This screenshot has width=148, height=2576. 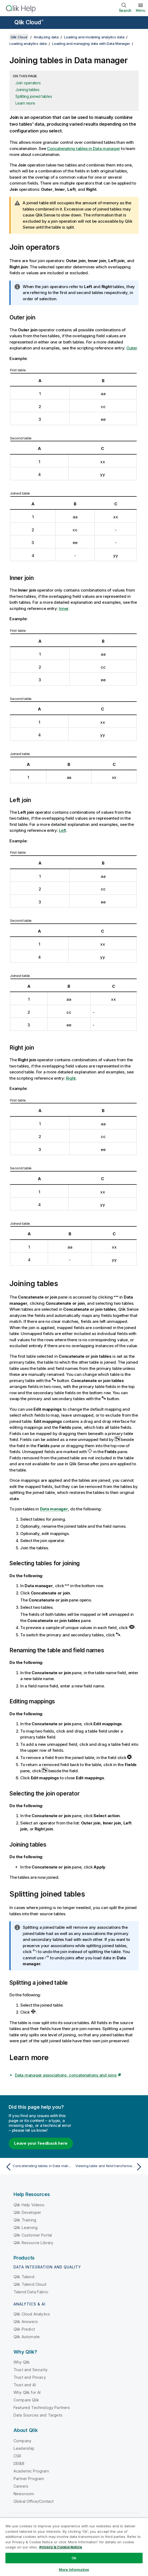 I want to click on Analyzing data, so click(x=46, y=37).